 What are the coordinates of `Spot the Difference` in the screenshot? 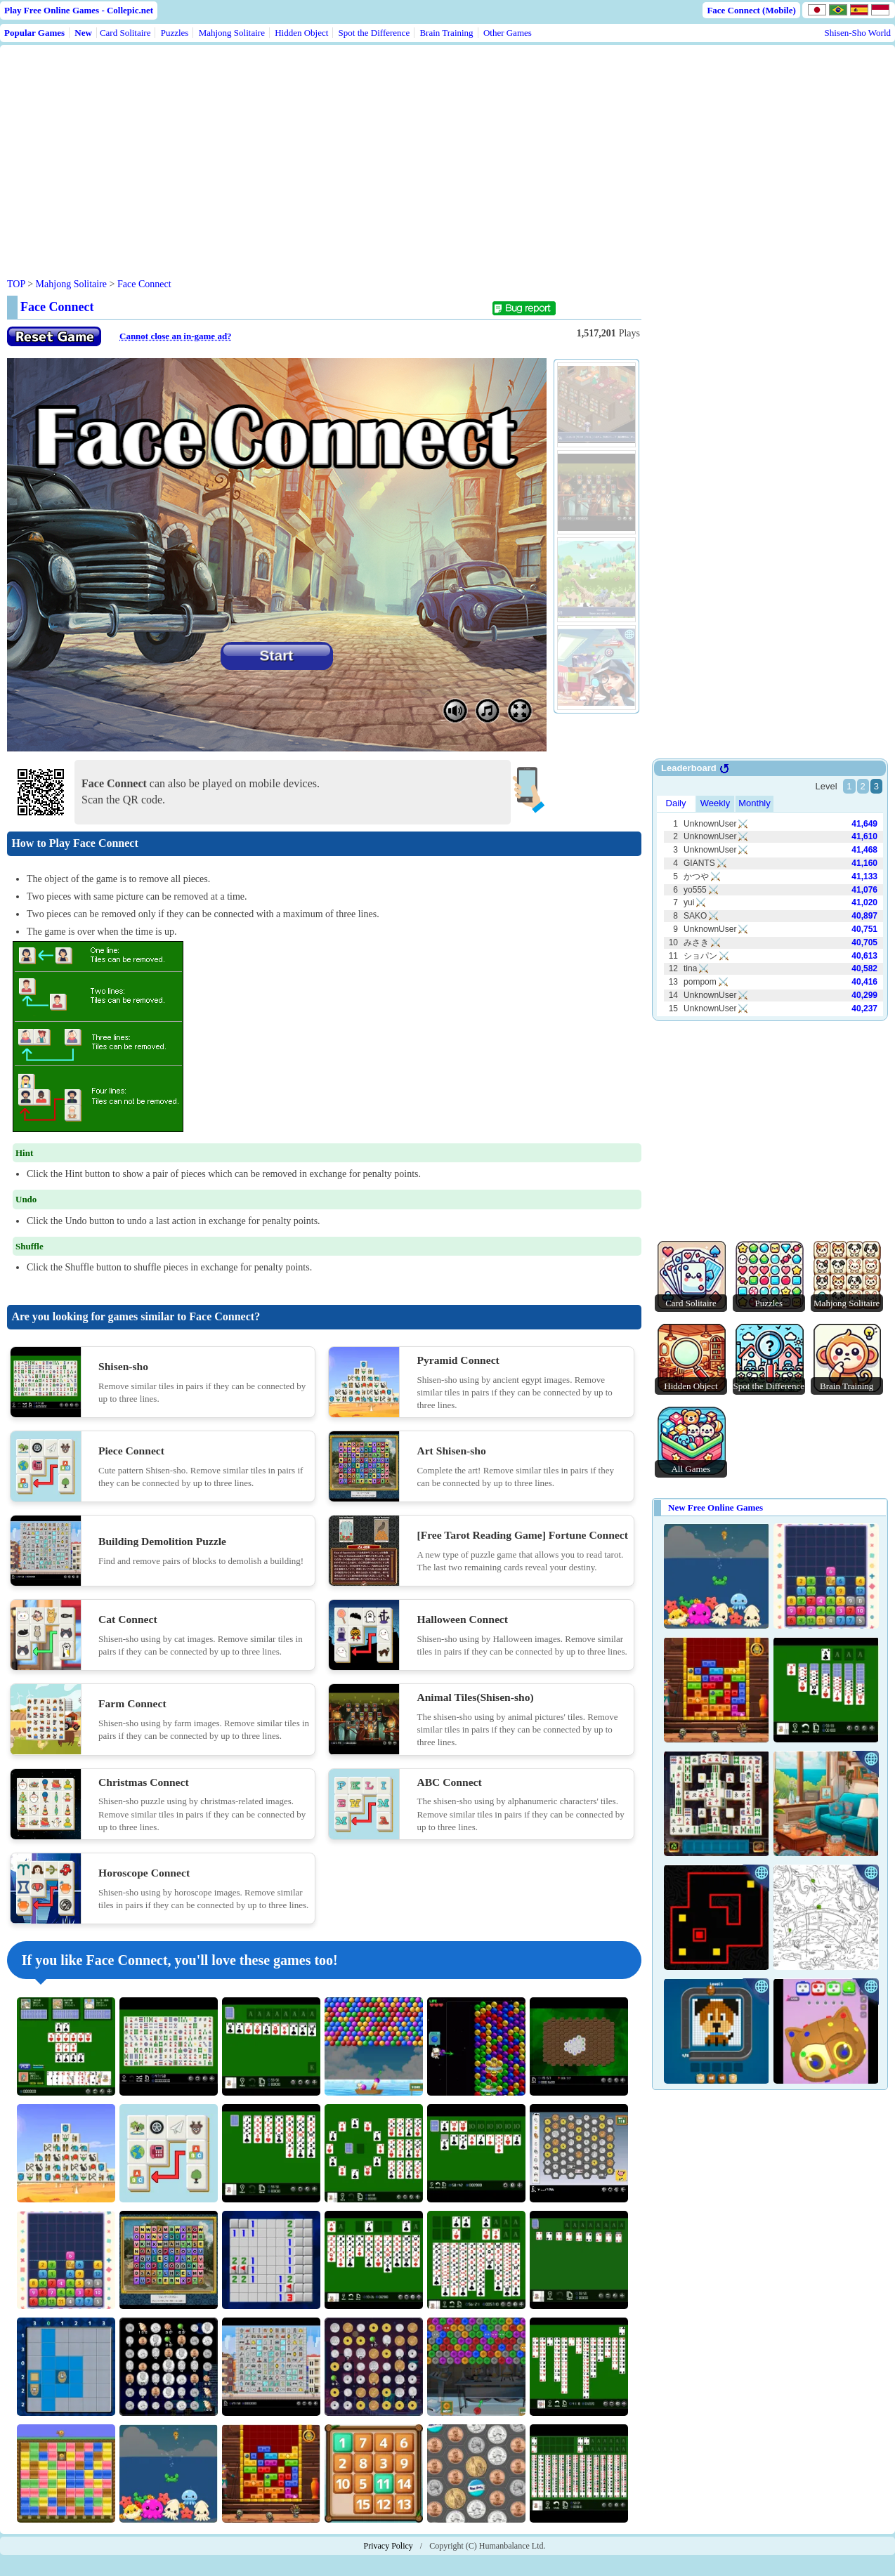 It's located at (374, 32).